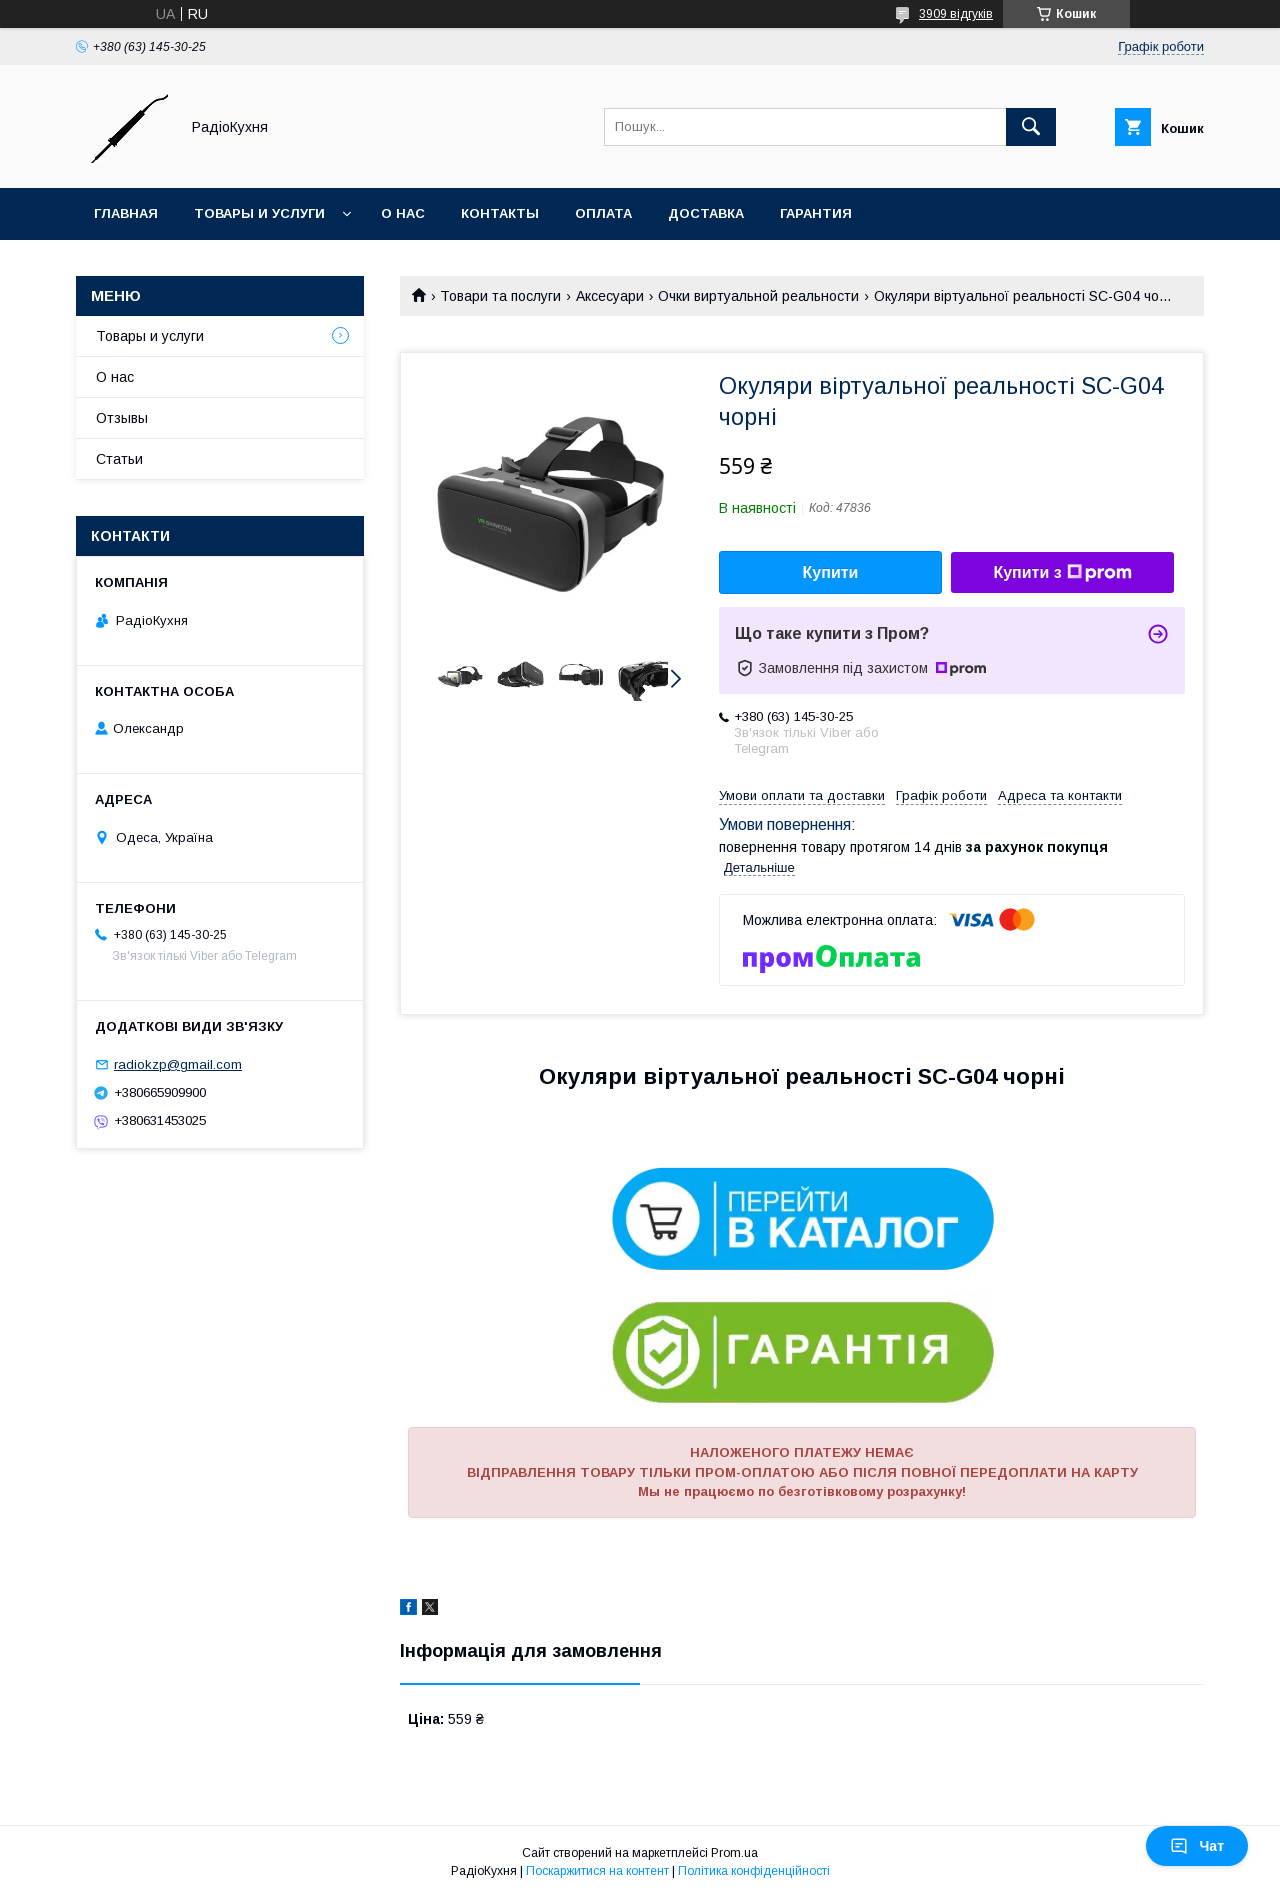 This screenshot has width=1280, height=1898. Describe the element at coordinates (500, 213) in the screenshot. I see `Контакты` at that location.